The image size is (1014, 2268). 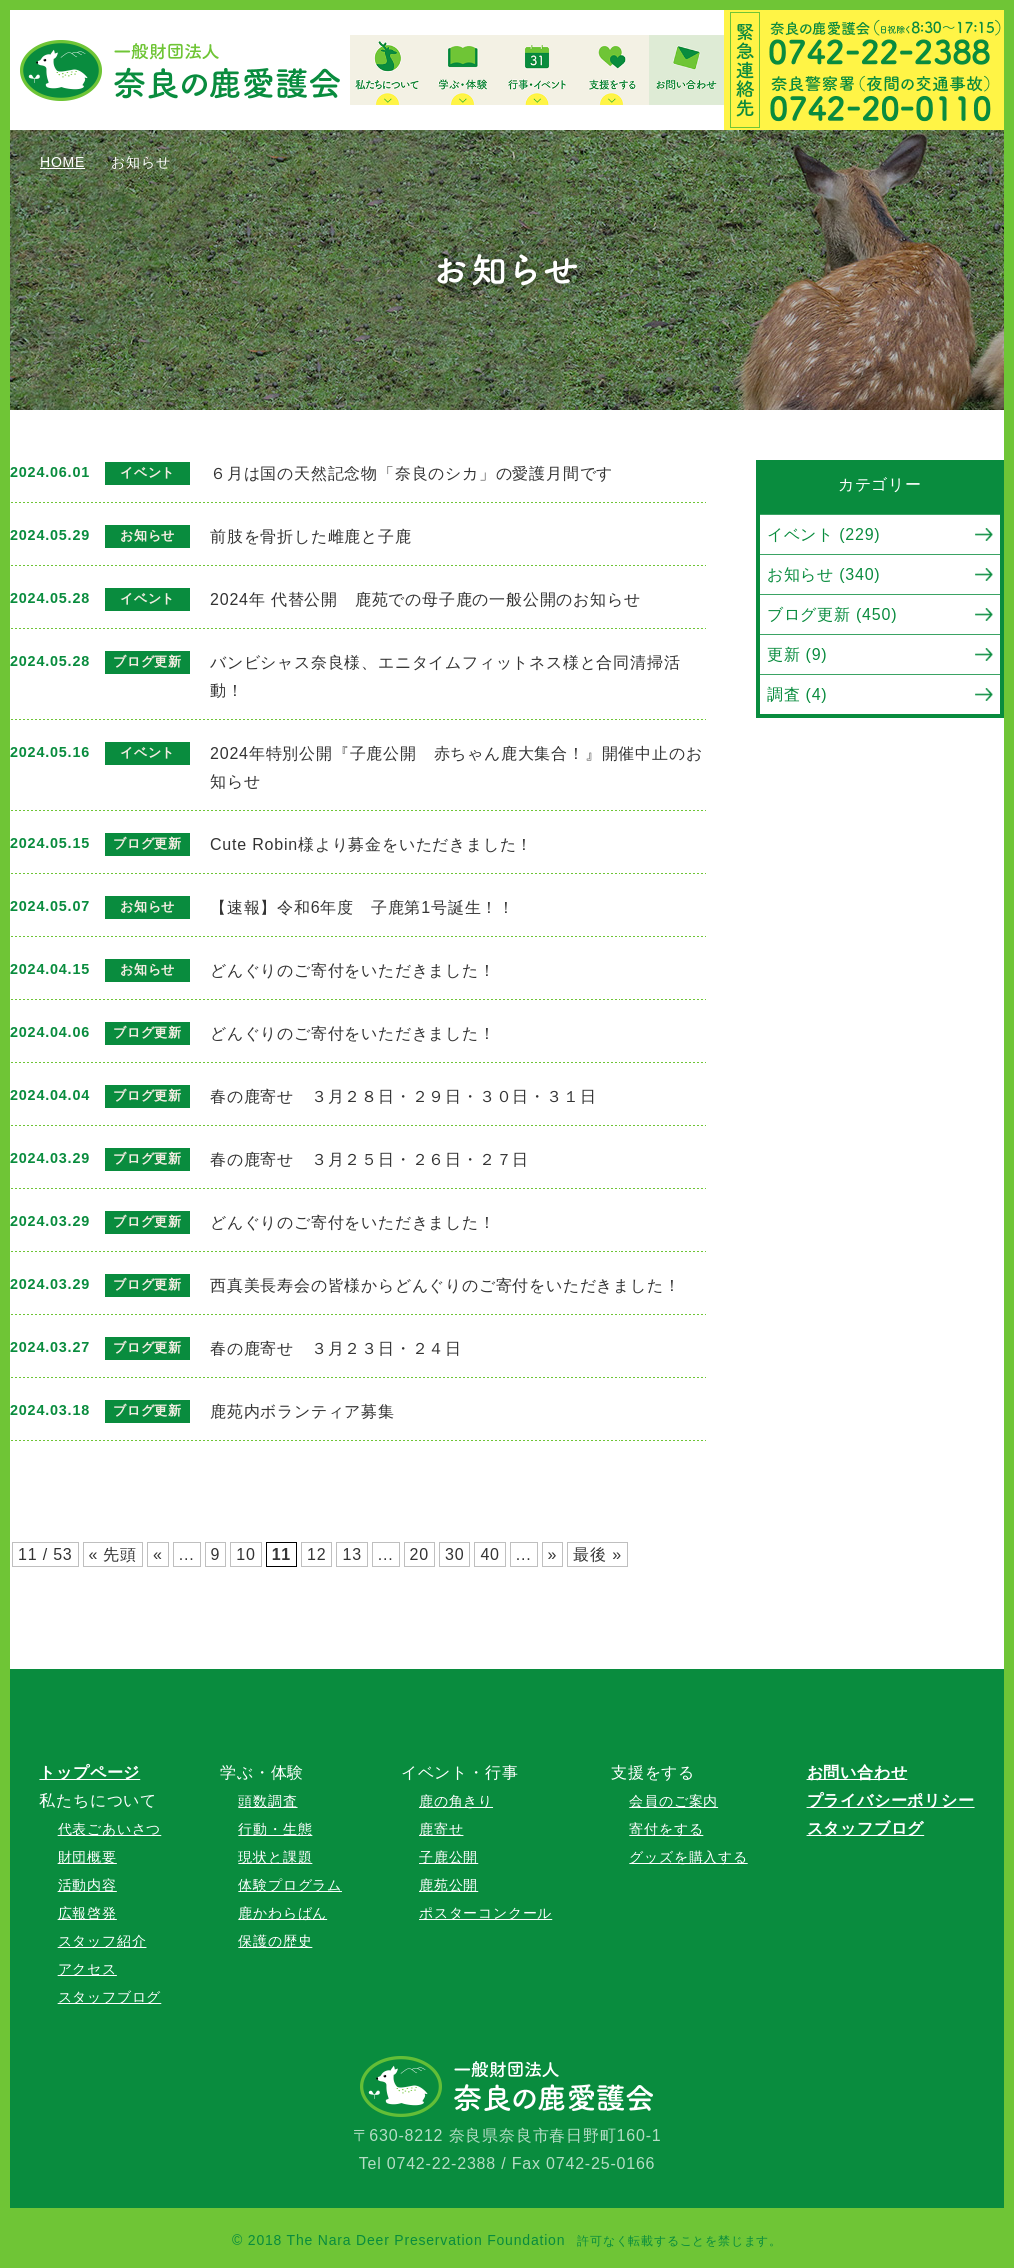 I want to click on 前肢を骨折した雌鹿と子鹿, so click(x=311, y=536).